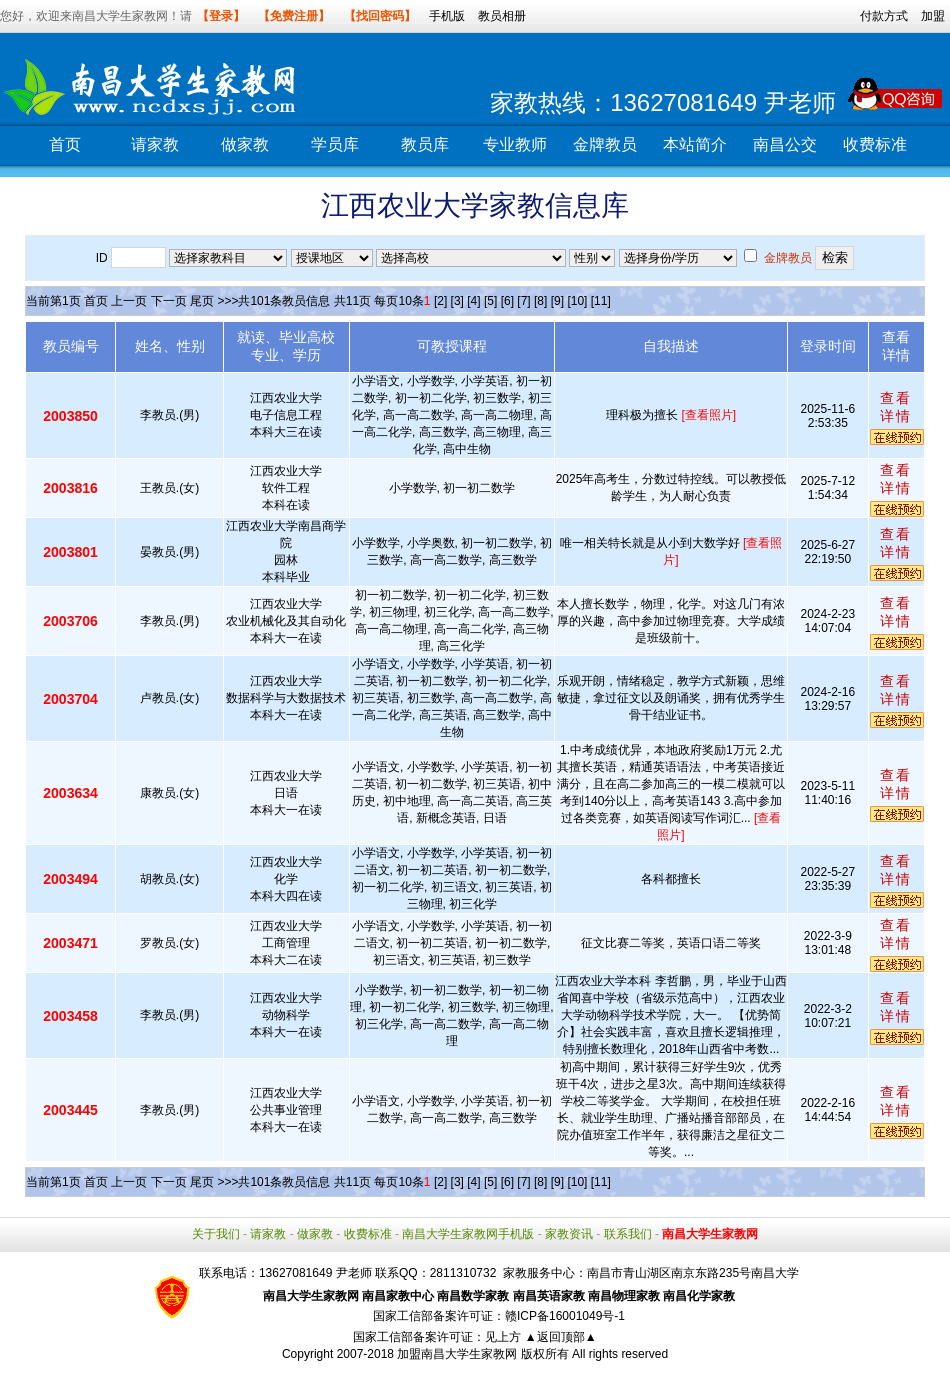 Image resolution: width=950 pixels, height=1393 pixels. Describe the element at coordinates (447, 16) in the screenshot. I see `手机版` at that location.